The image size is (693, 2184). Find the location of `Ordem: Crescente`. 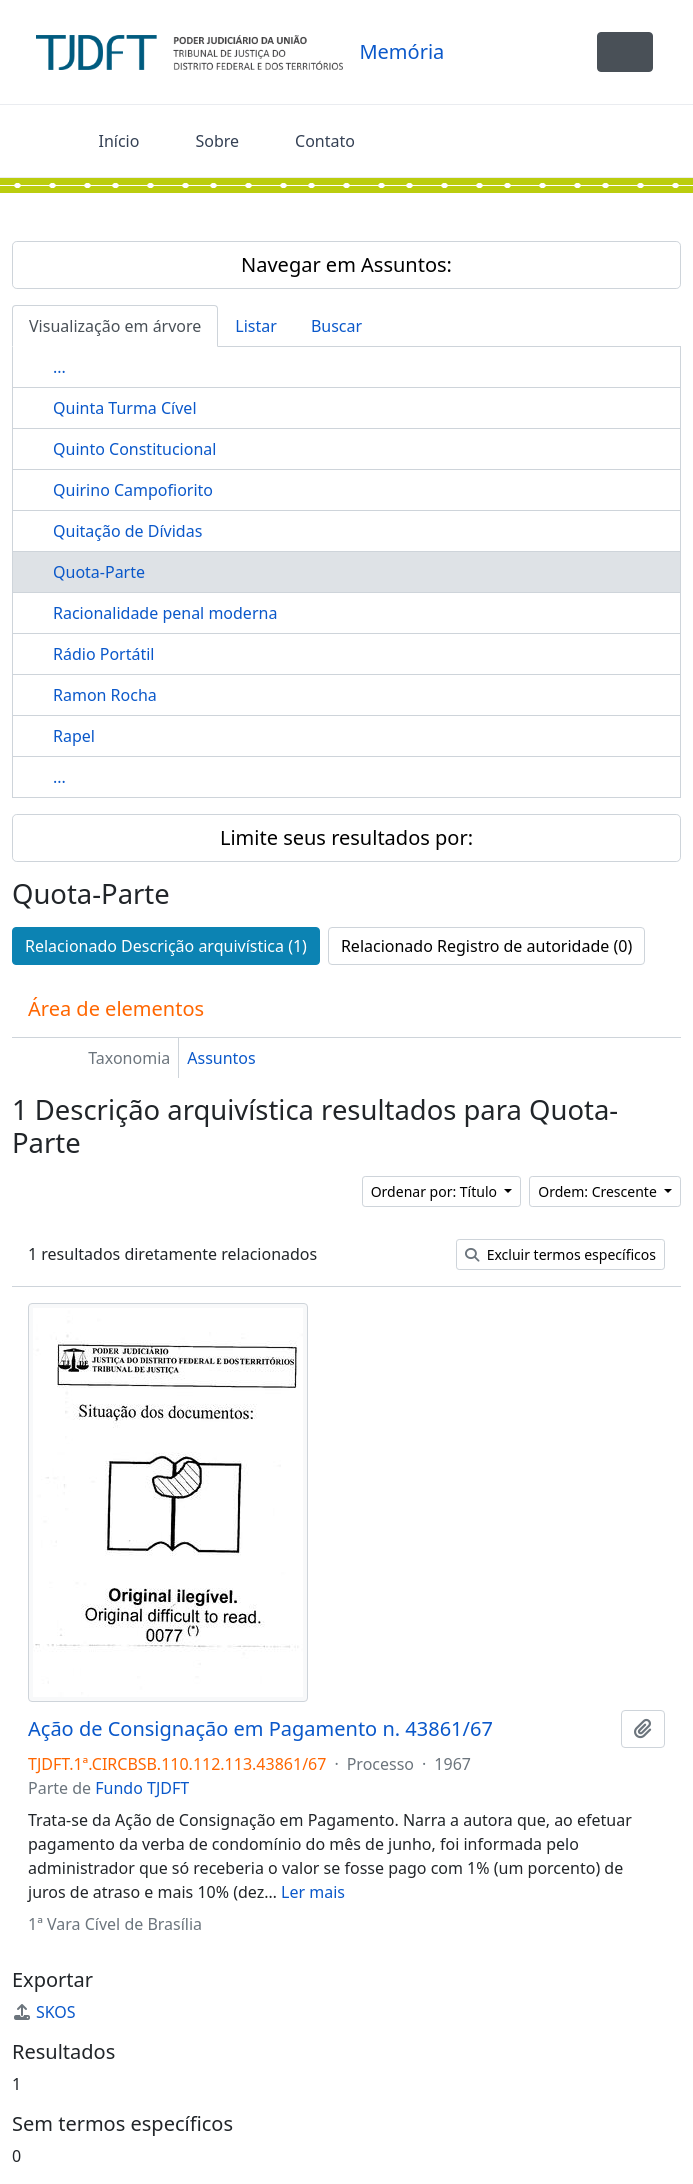

Ordem: Crescente is located at coordinates (599, 1191).